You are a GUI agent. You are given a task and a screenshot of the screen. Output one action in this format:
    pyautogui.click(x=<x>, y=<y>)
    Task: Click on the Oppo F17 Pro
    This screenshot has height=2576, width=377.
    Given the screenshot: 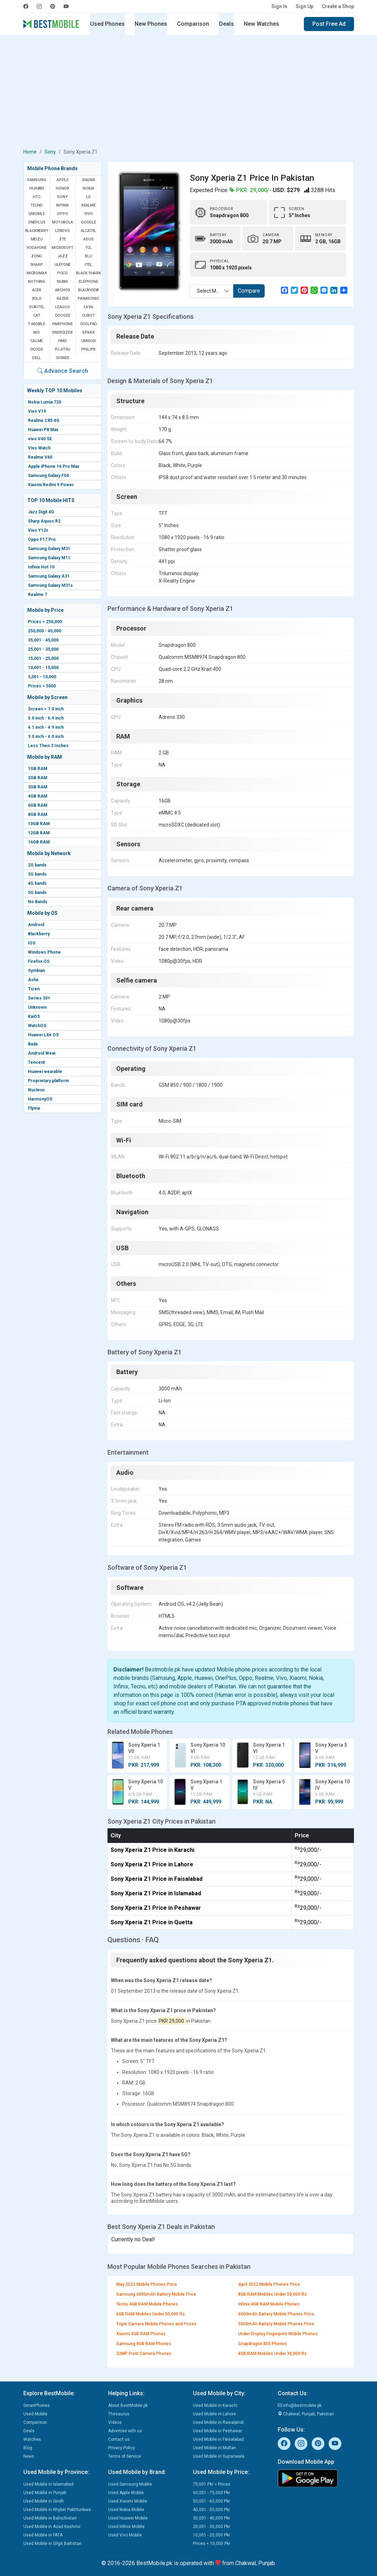 What is the action you would take?
    pyautogui.click(x=42, y=539)
    